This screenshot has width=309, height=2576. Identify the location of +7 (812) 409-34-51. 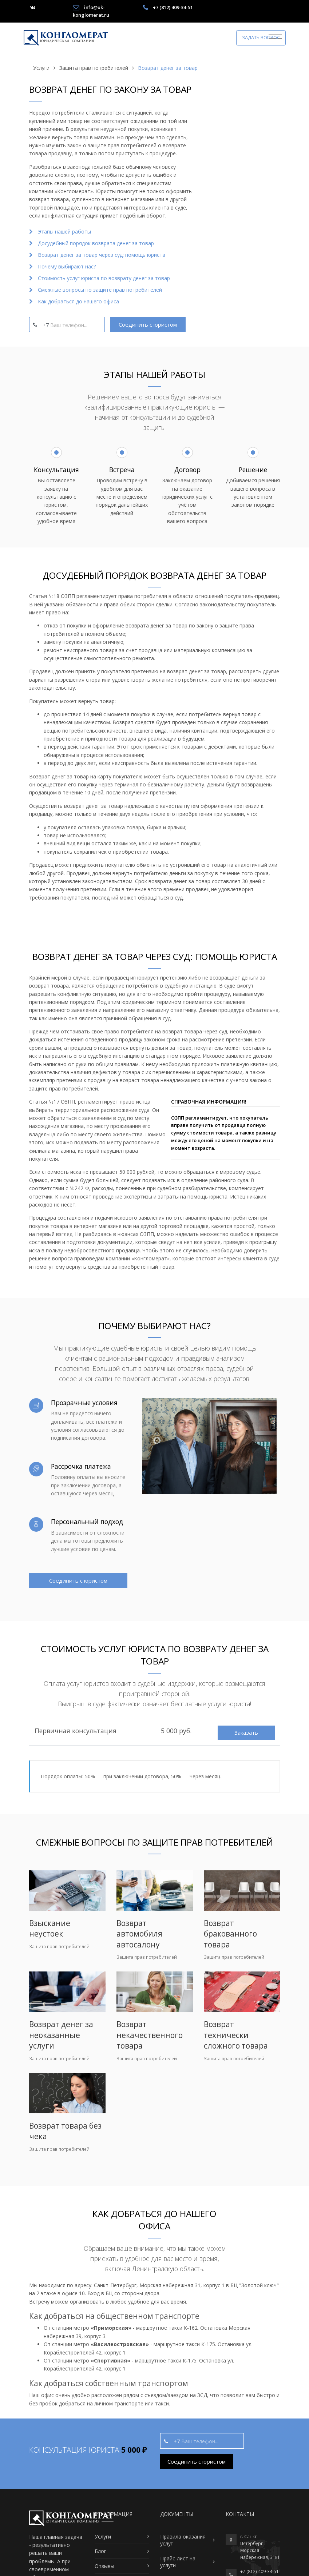
(173, 7).